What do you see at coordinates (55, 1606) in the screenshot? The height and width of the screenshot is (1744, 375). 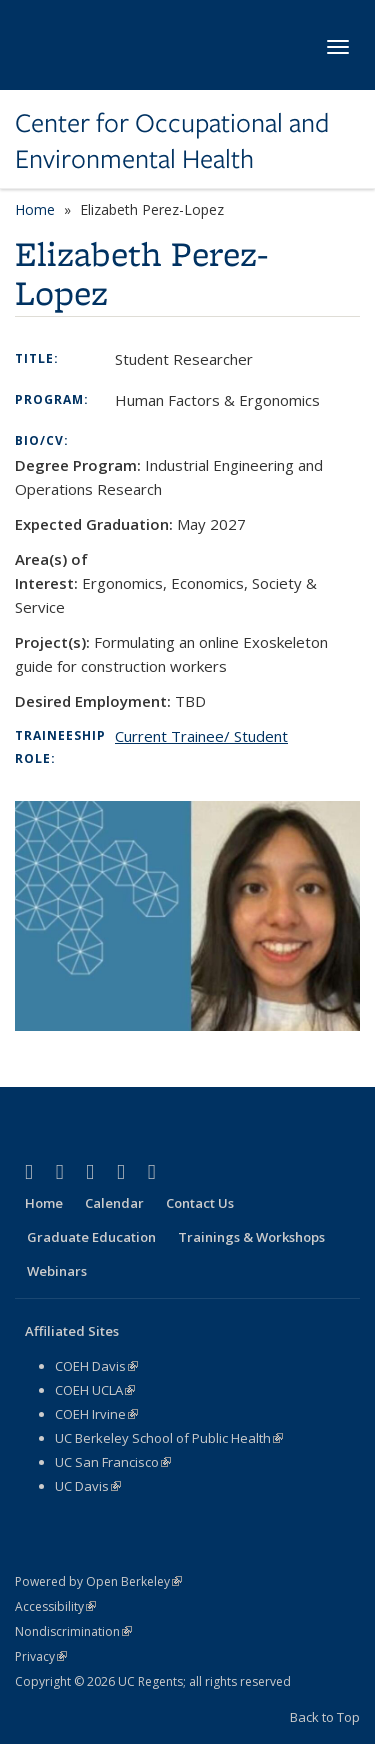 I see `Accessibility` at bounding box center [55, 1606].